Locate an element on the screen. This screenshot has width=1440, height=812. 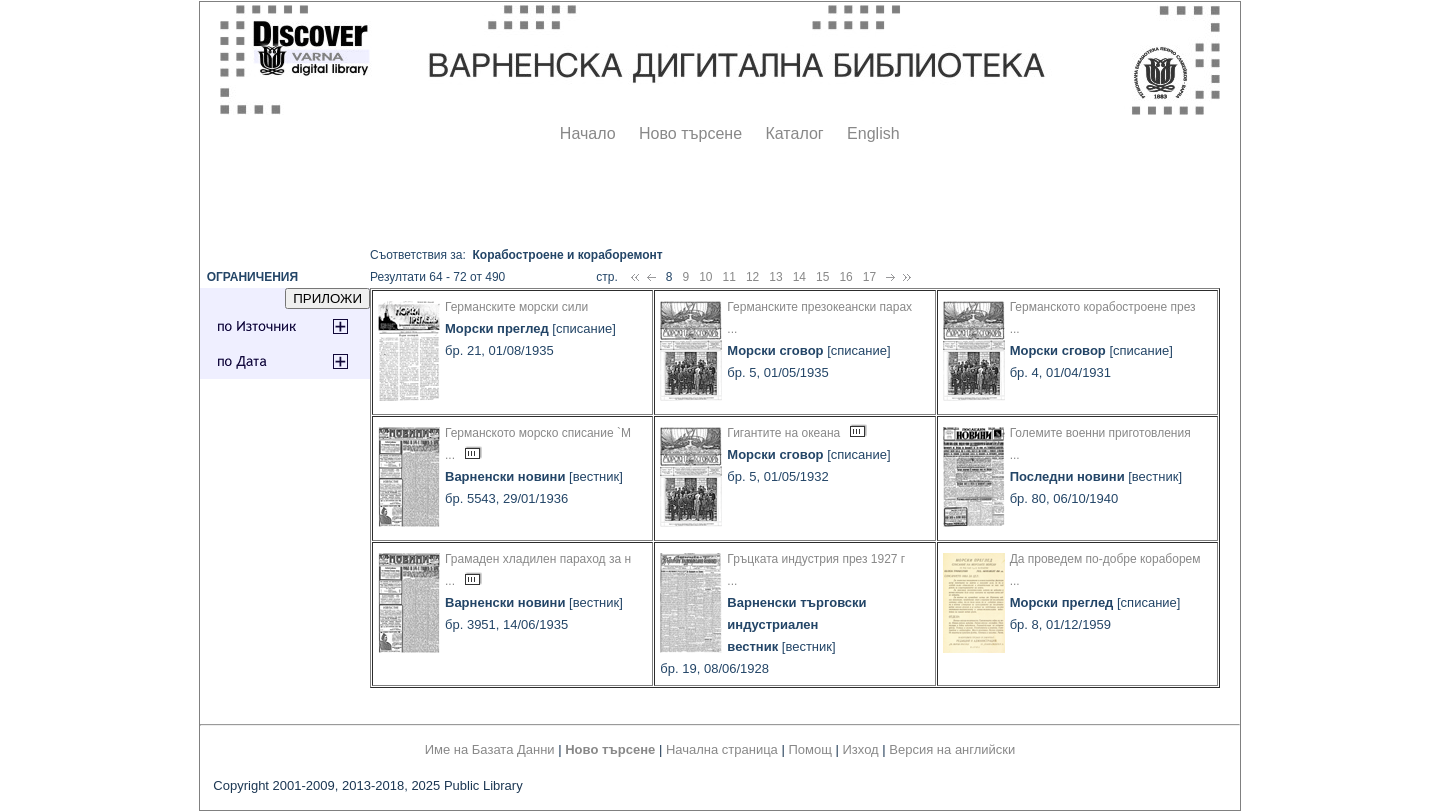
10 is located at coordinates (705, 277).